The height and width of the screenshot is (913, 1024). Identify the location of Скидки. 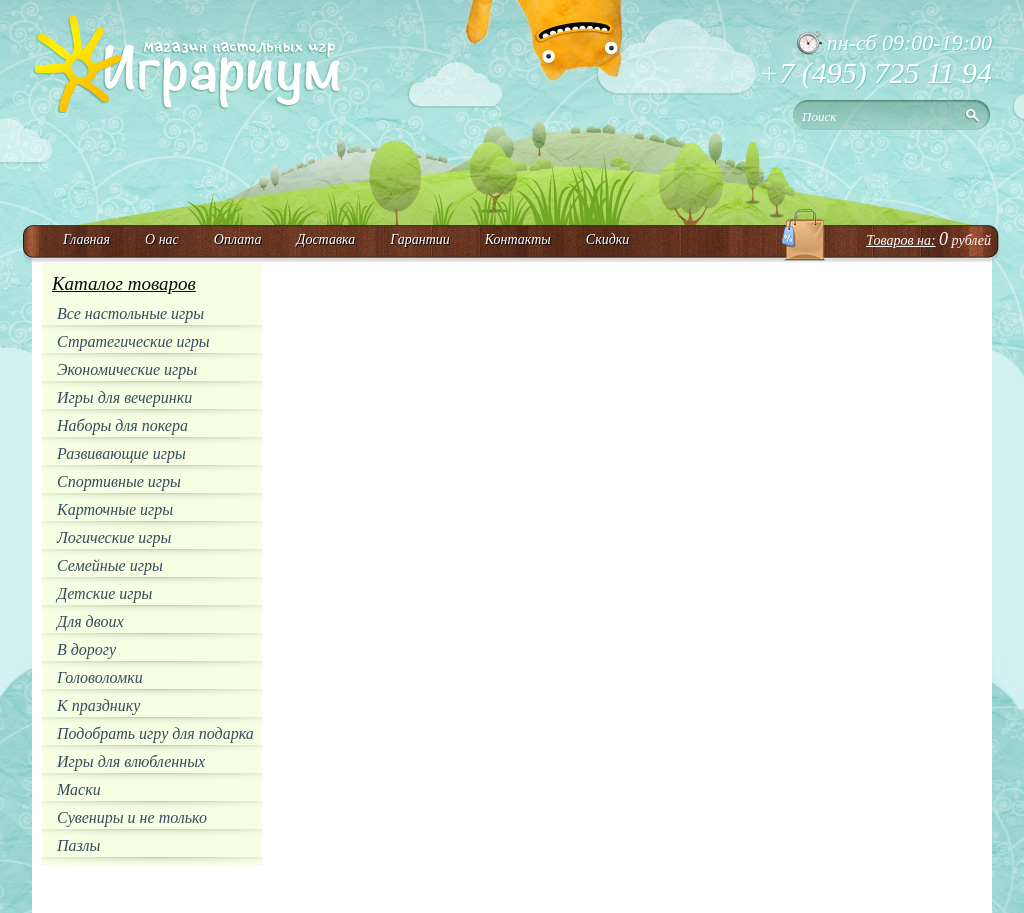
(608, 239).